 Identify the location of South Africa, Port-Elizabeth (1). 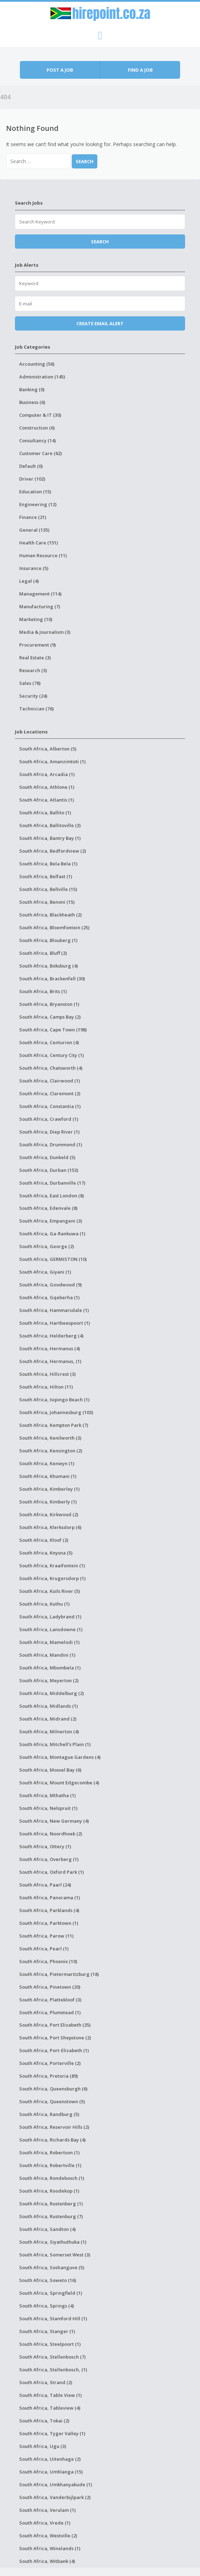
(54, 2050).